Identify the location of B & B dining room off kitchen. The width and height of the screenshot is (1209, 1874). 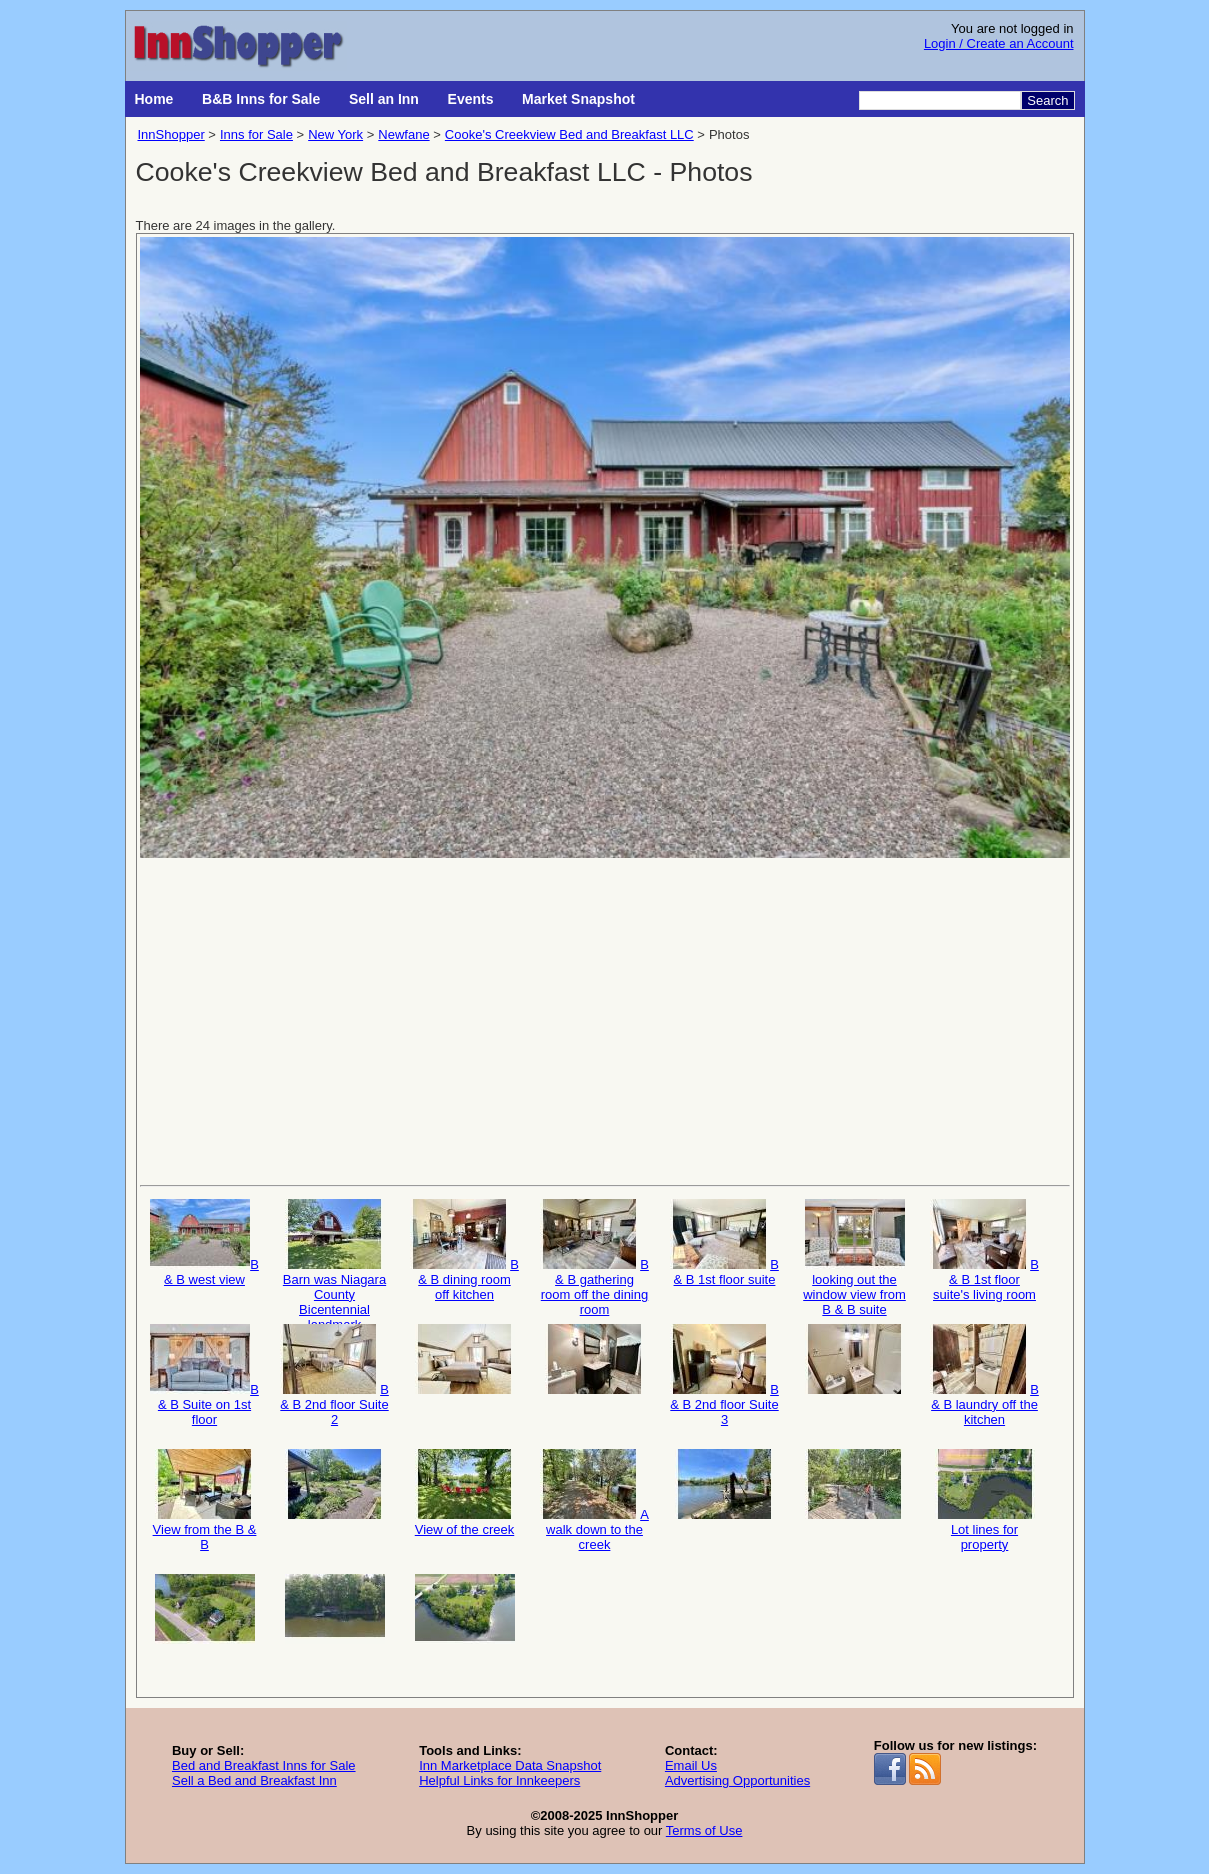
(464, 1250).